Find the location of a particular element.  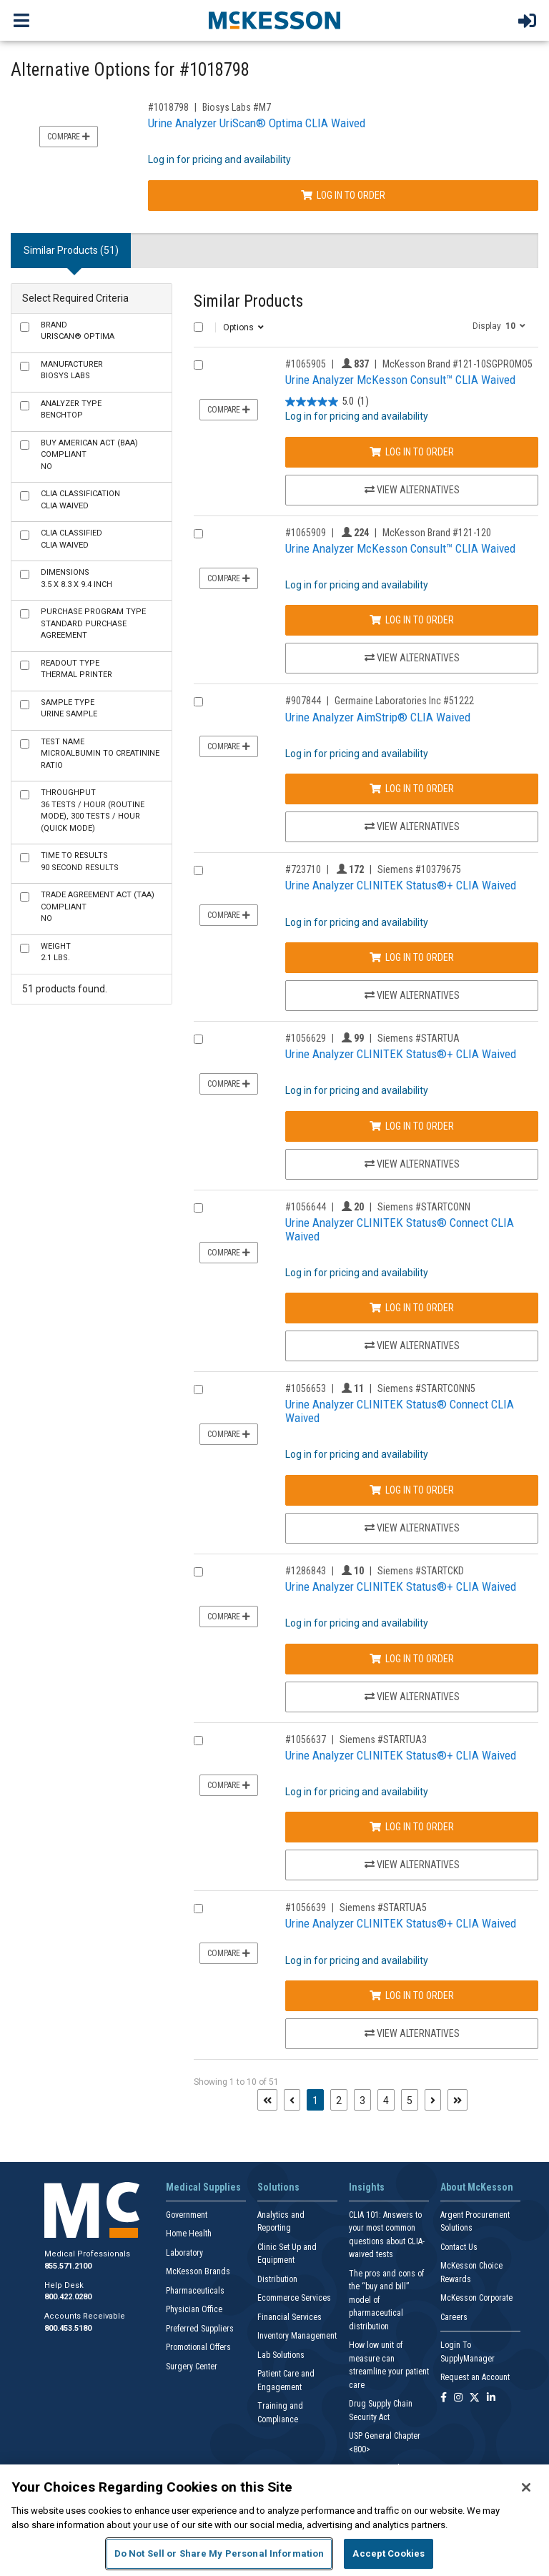

#1056653 is located at coordinates (305, 1388).